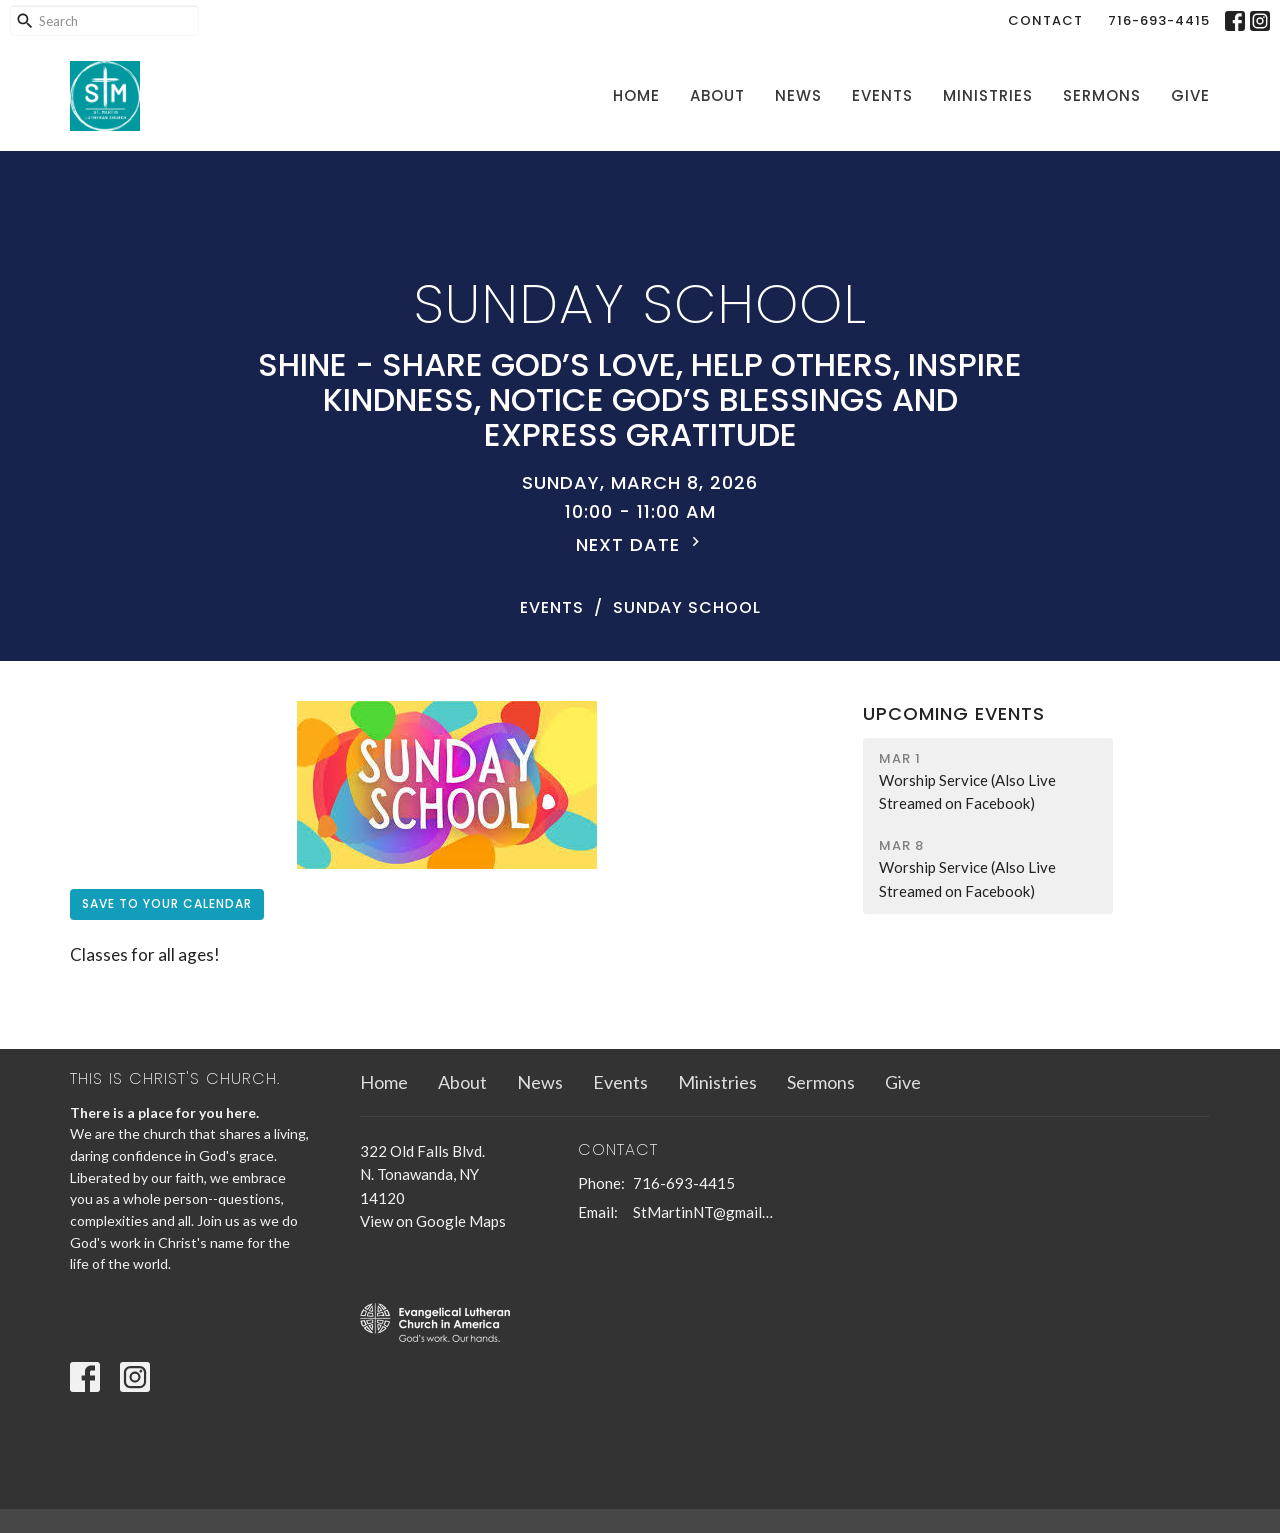 Image resolution: width=1280 pixels, height=1533 pixels. Describe the element at coordinates (882, 95) in the screenshot. I see `Events` at that location.